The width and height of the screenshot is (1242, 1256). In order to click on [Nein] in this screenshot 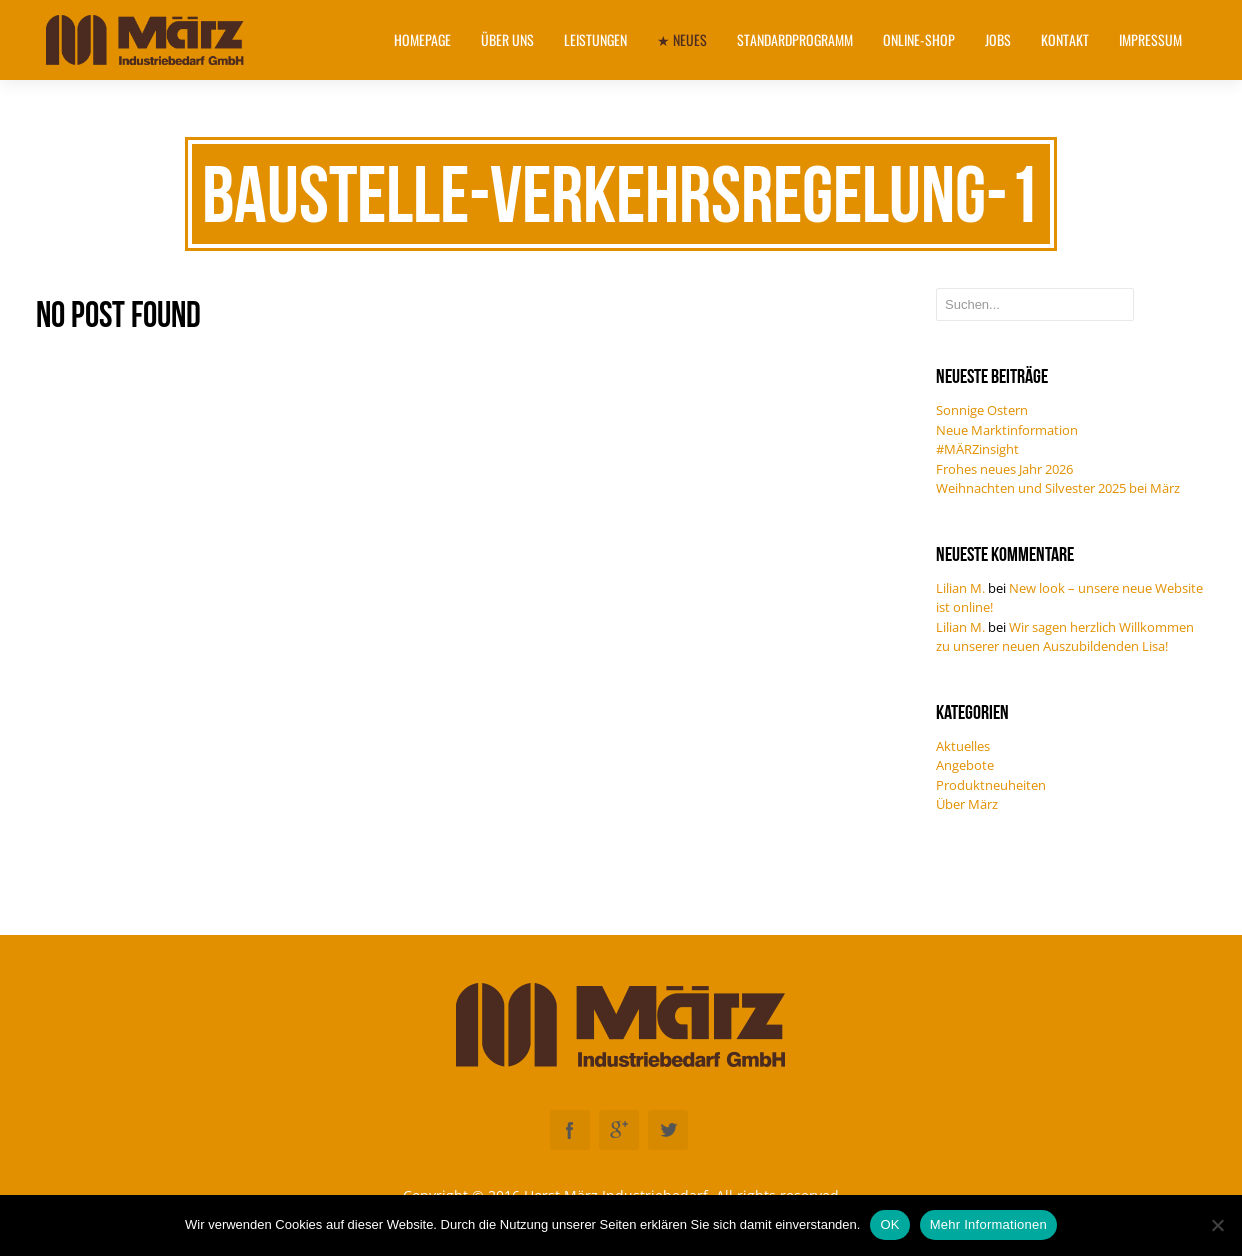, I will do `click(1217, 1225)`.